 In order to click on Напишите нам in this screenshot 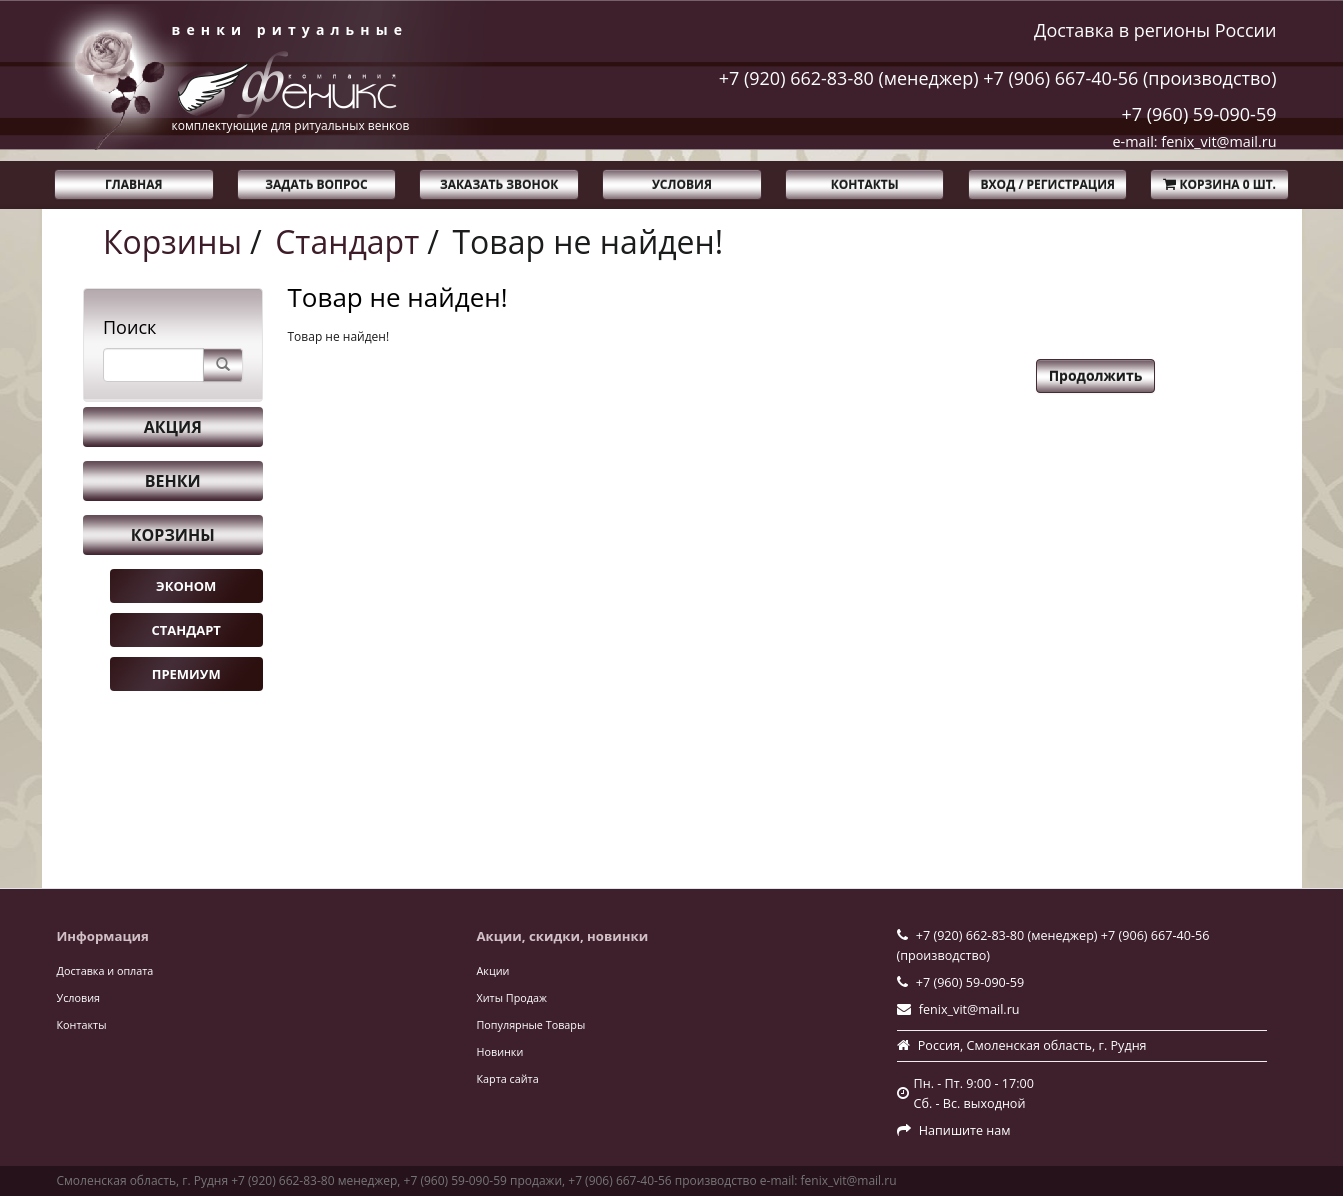, I will do `click(965, 1130)`.